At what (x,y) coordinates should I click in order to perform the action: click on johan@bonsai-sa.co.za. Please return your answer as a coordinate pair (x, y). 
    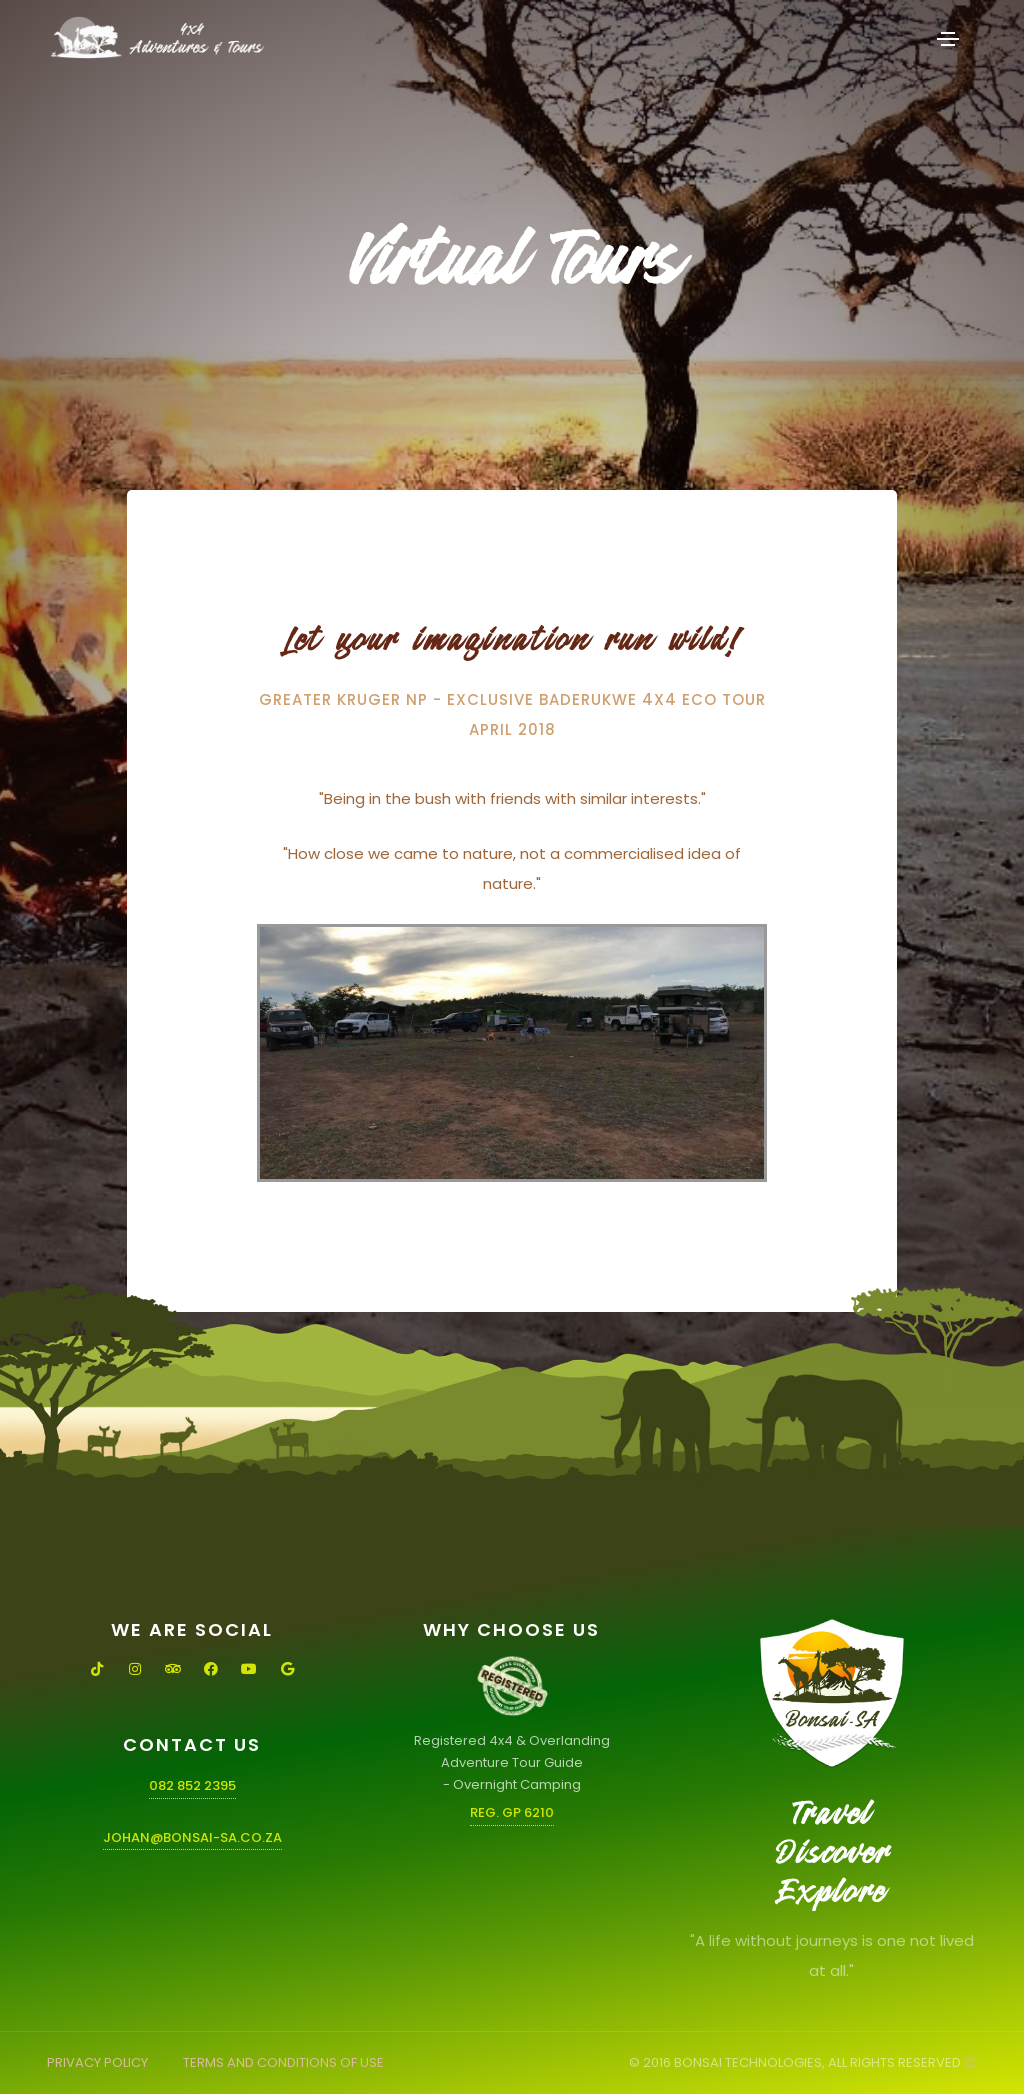
    Looking at the image, I should click on (192, 1837).